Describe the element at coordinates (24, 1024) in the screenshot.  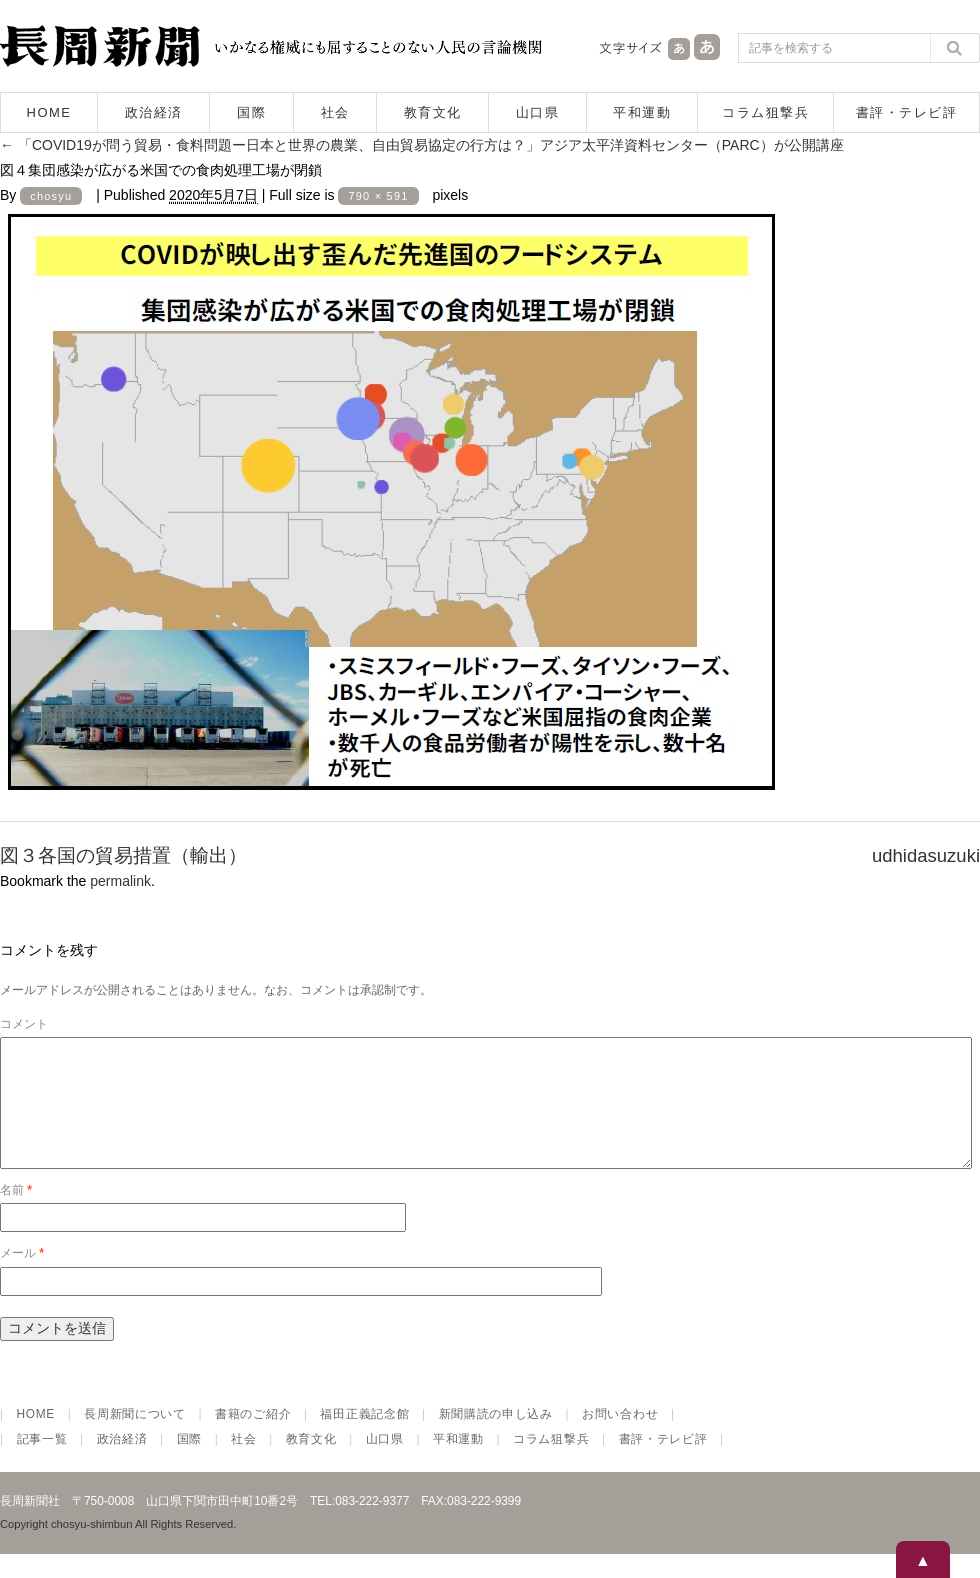
I see `コメント` at that location.